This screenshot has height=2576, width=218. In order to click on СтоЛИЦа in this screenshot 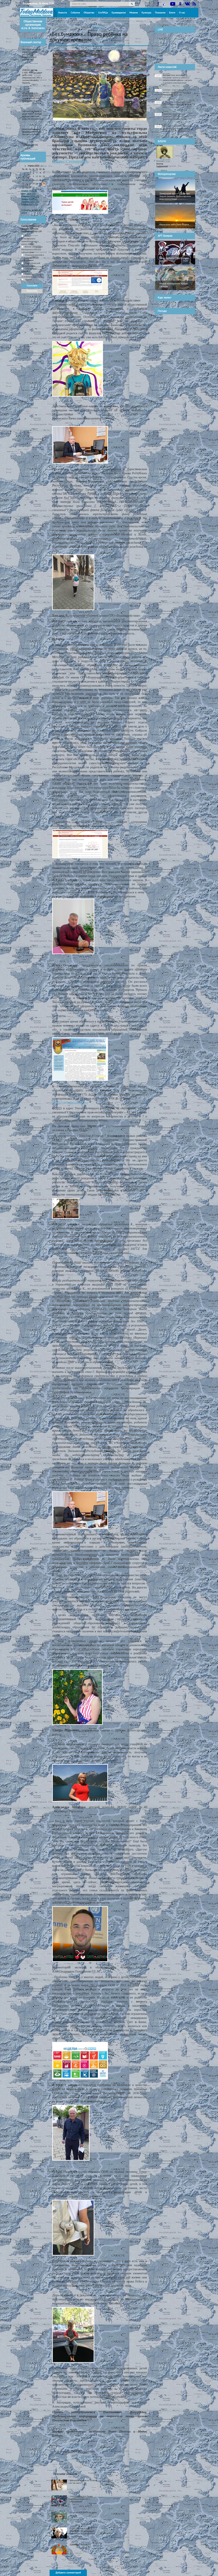, I will do `click(103, 12)`.